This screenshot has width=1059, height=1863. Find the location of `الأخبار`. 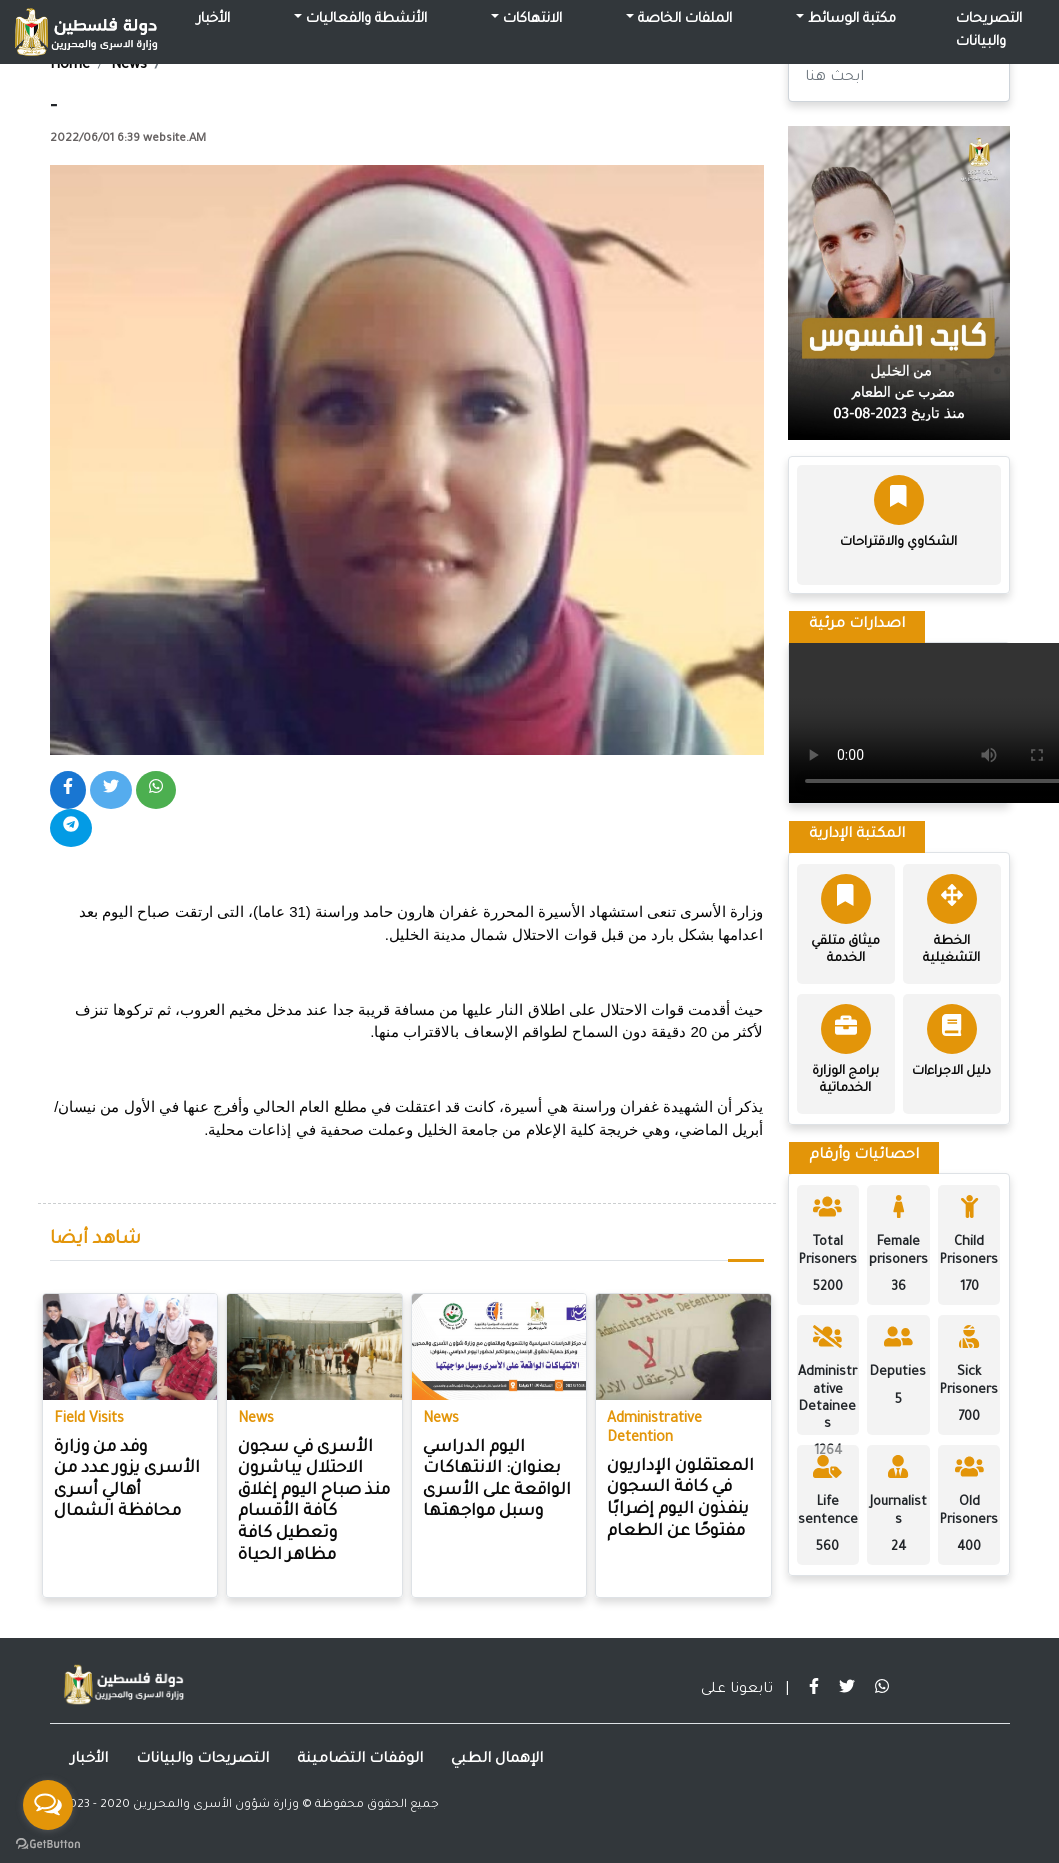

الأخبار is located at coordinates (213, 20).